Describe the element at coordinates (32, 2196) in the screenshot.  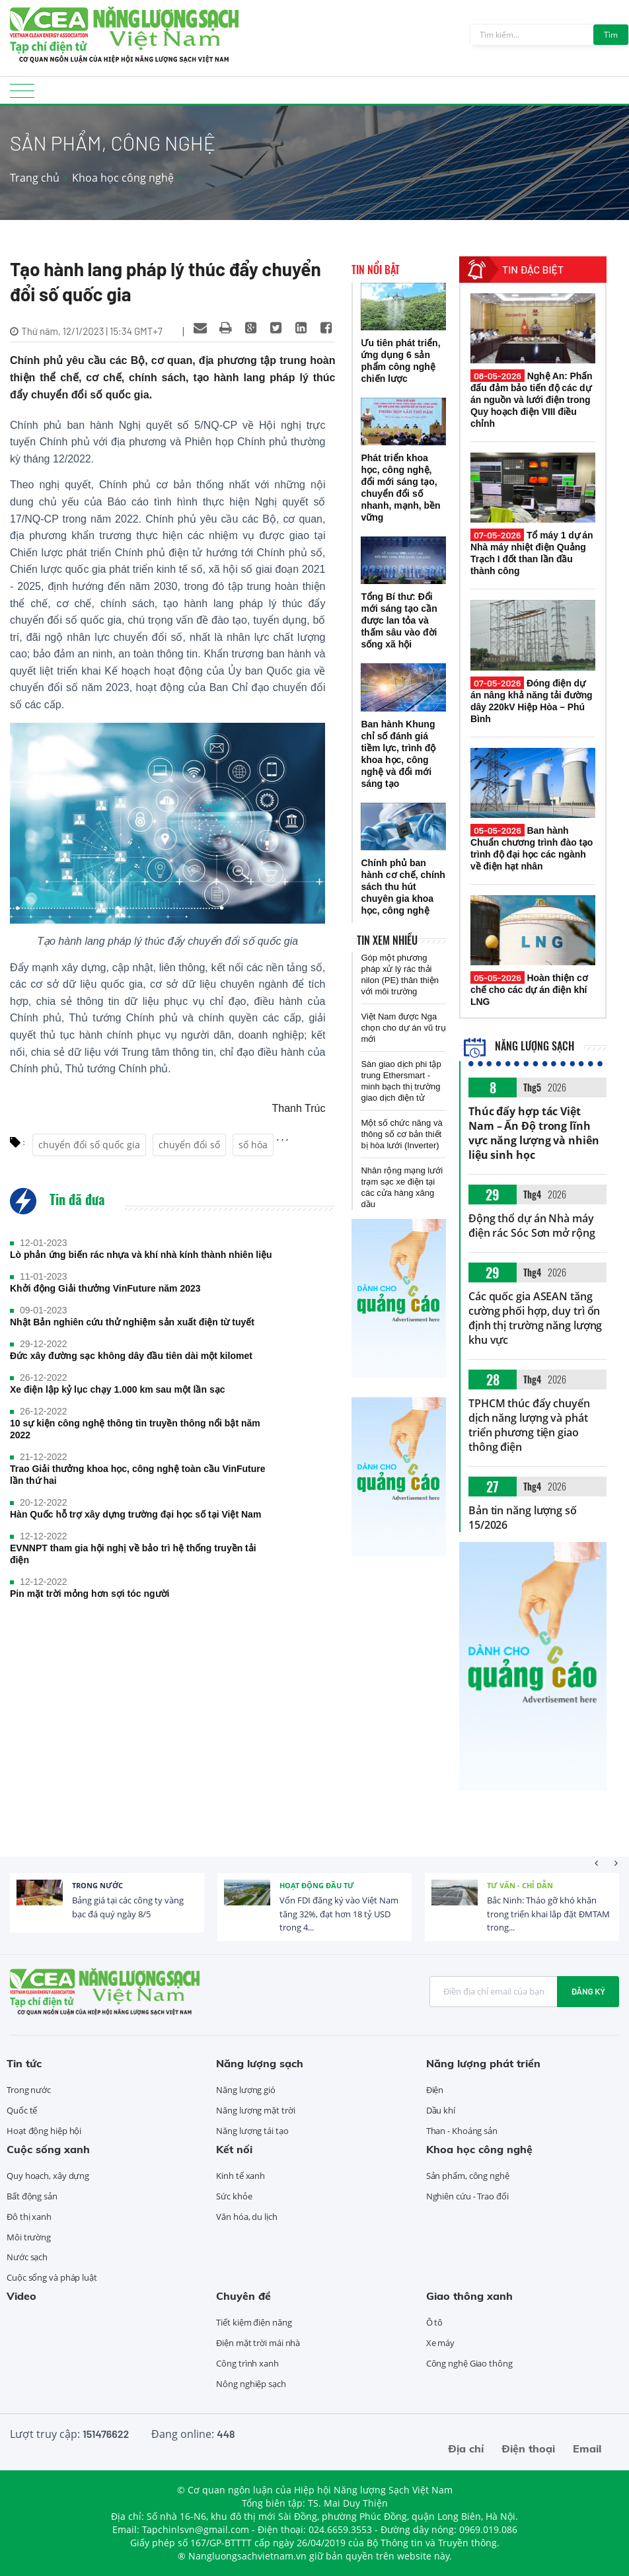
I see `Bất động sản` at that location.